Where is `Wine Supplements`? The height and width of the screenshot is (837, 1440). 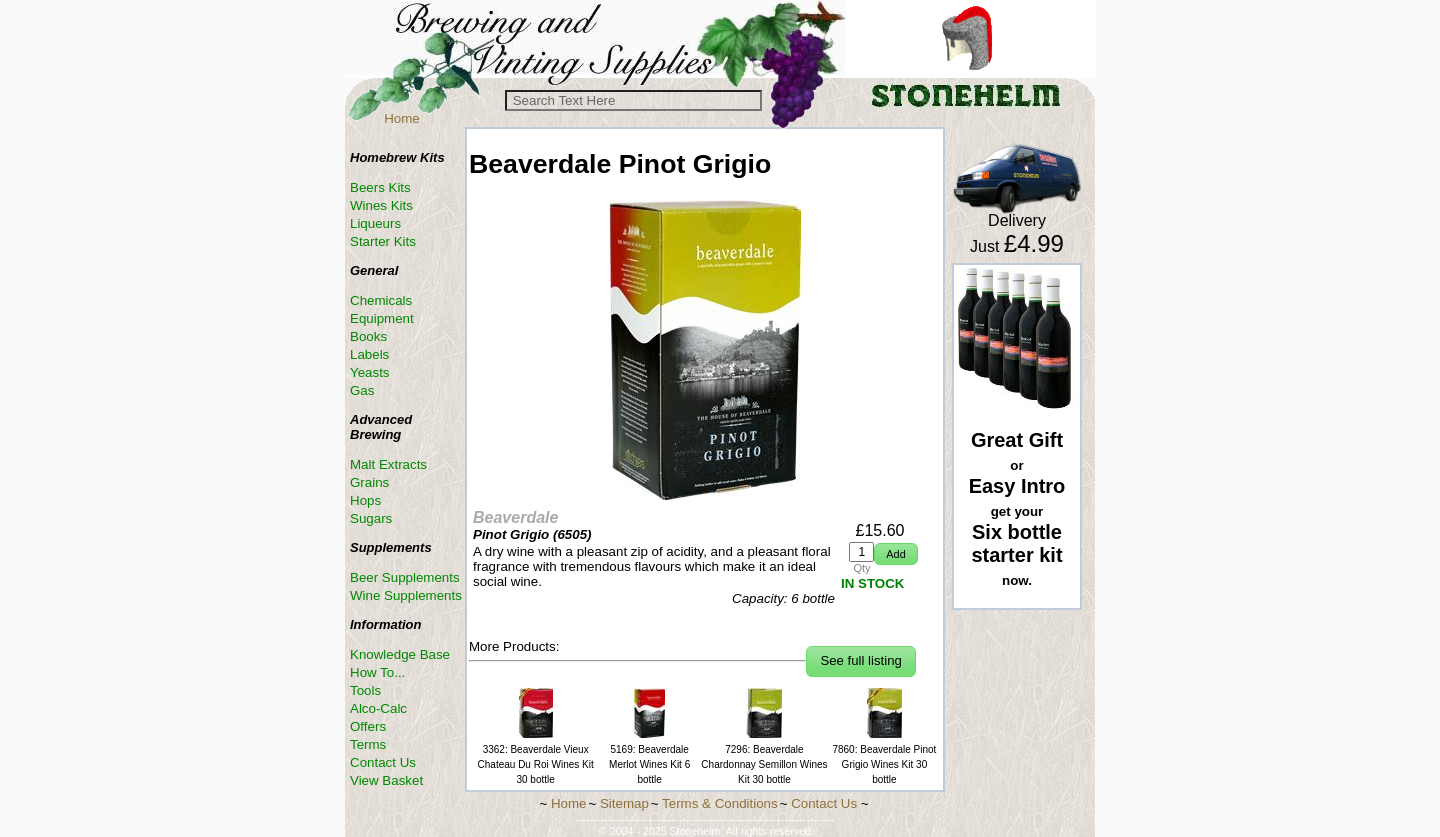 Wine Supplements is located at coordinates (406, 595).